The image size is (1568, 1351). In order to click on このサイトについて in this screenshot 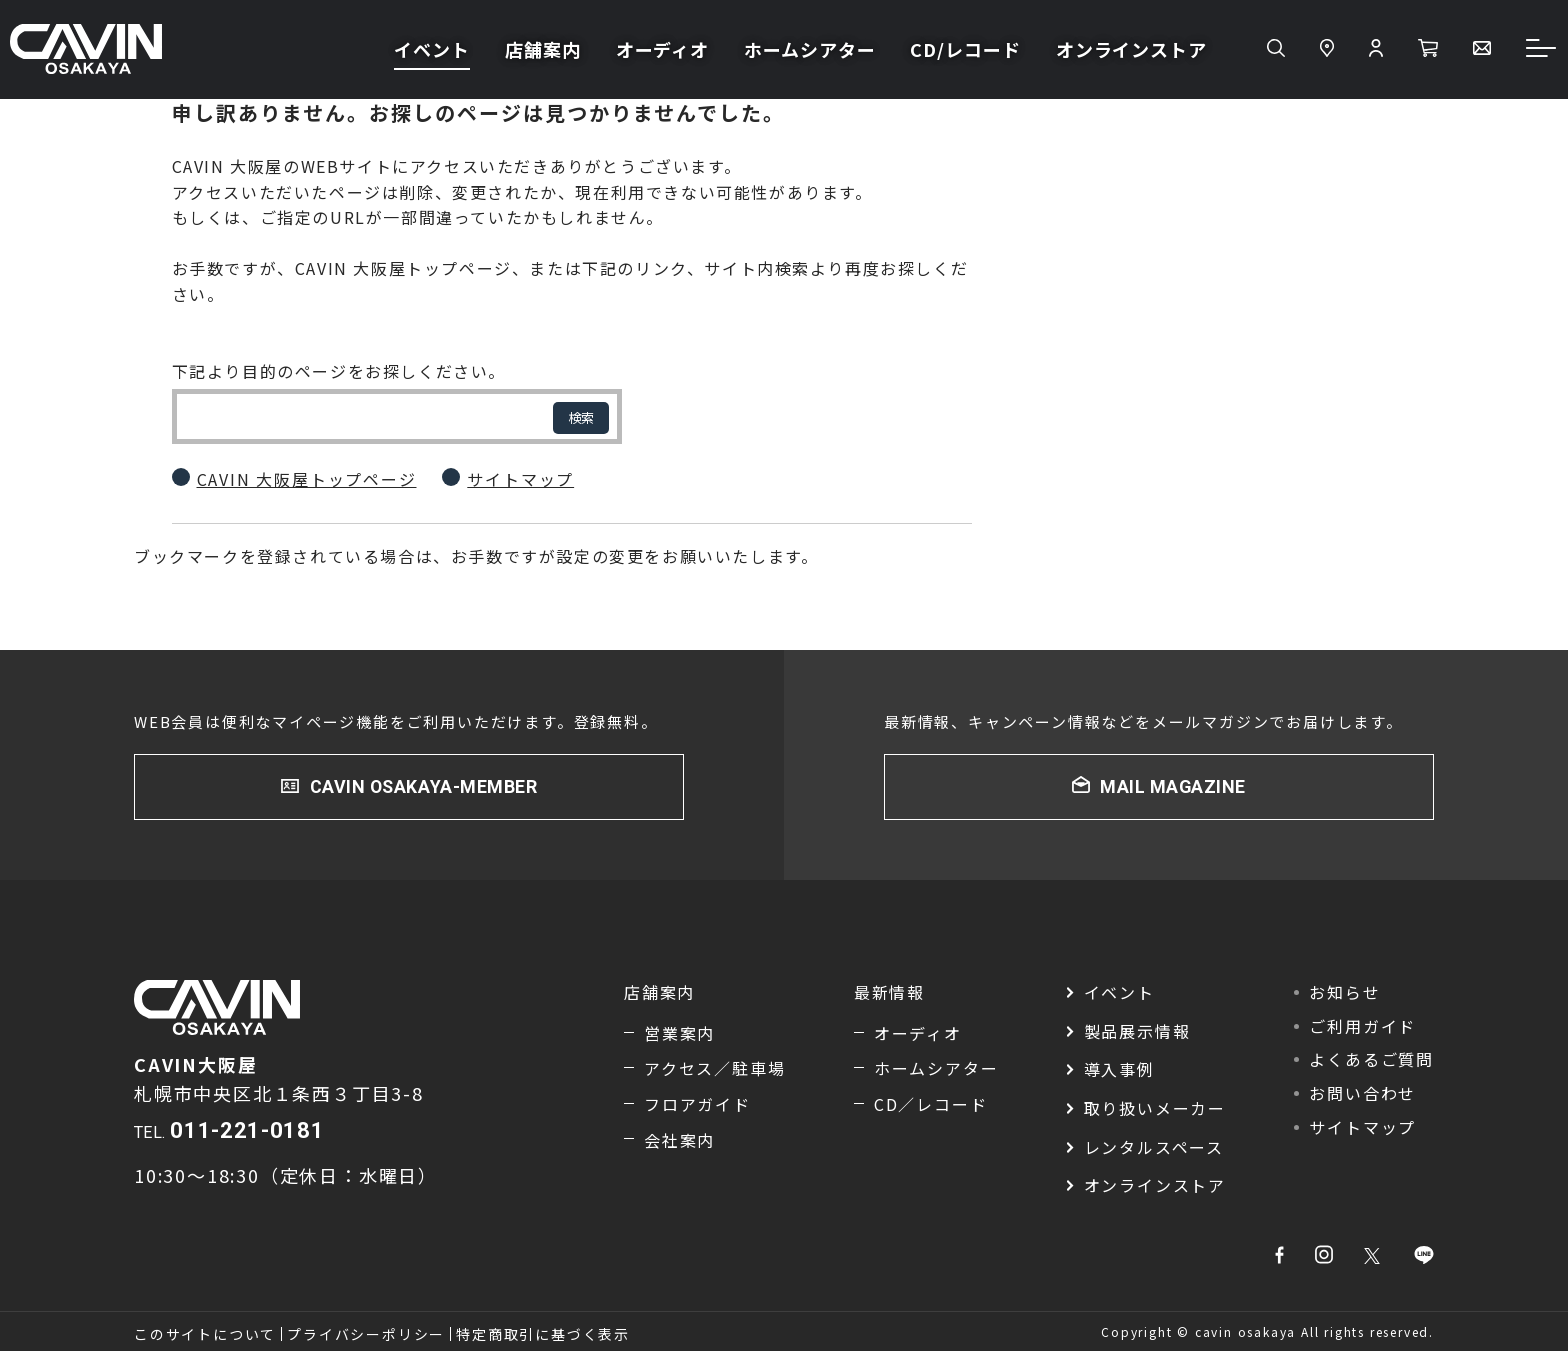, I will do `click(205, 1334)`.